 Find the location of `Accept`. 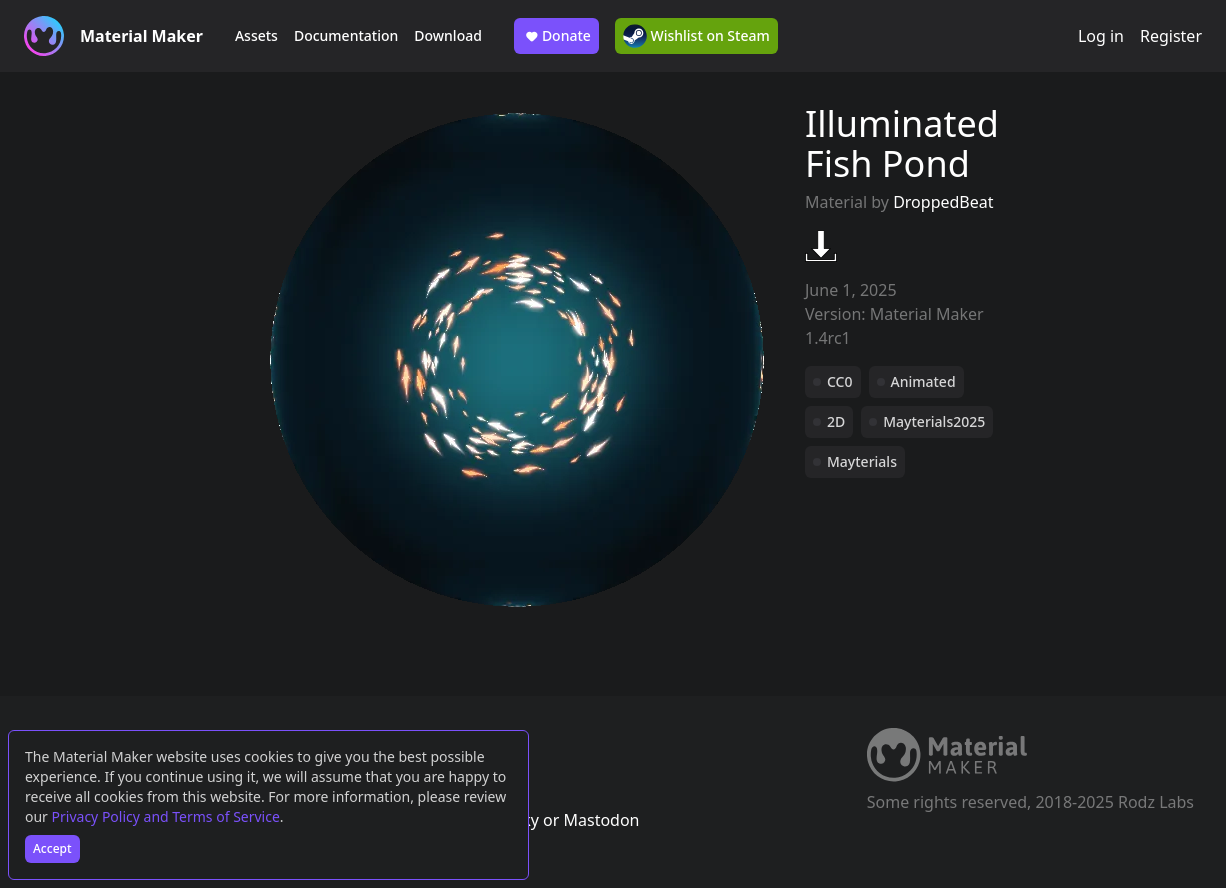

Accept is located at coordinates (52, 848).